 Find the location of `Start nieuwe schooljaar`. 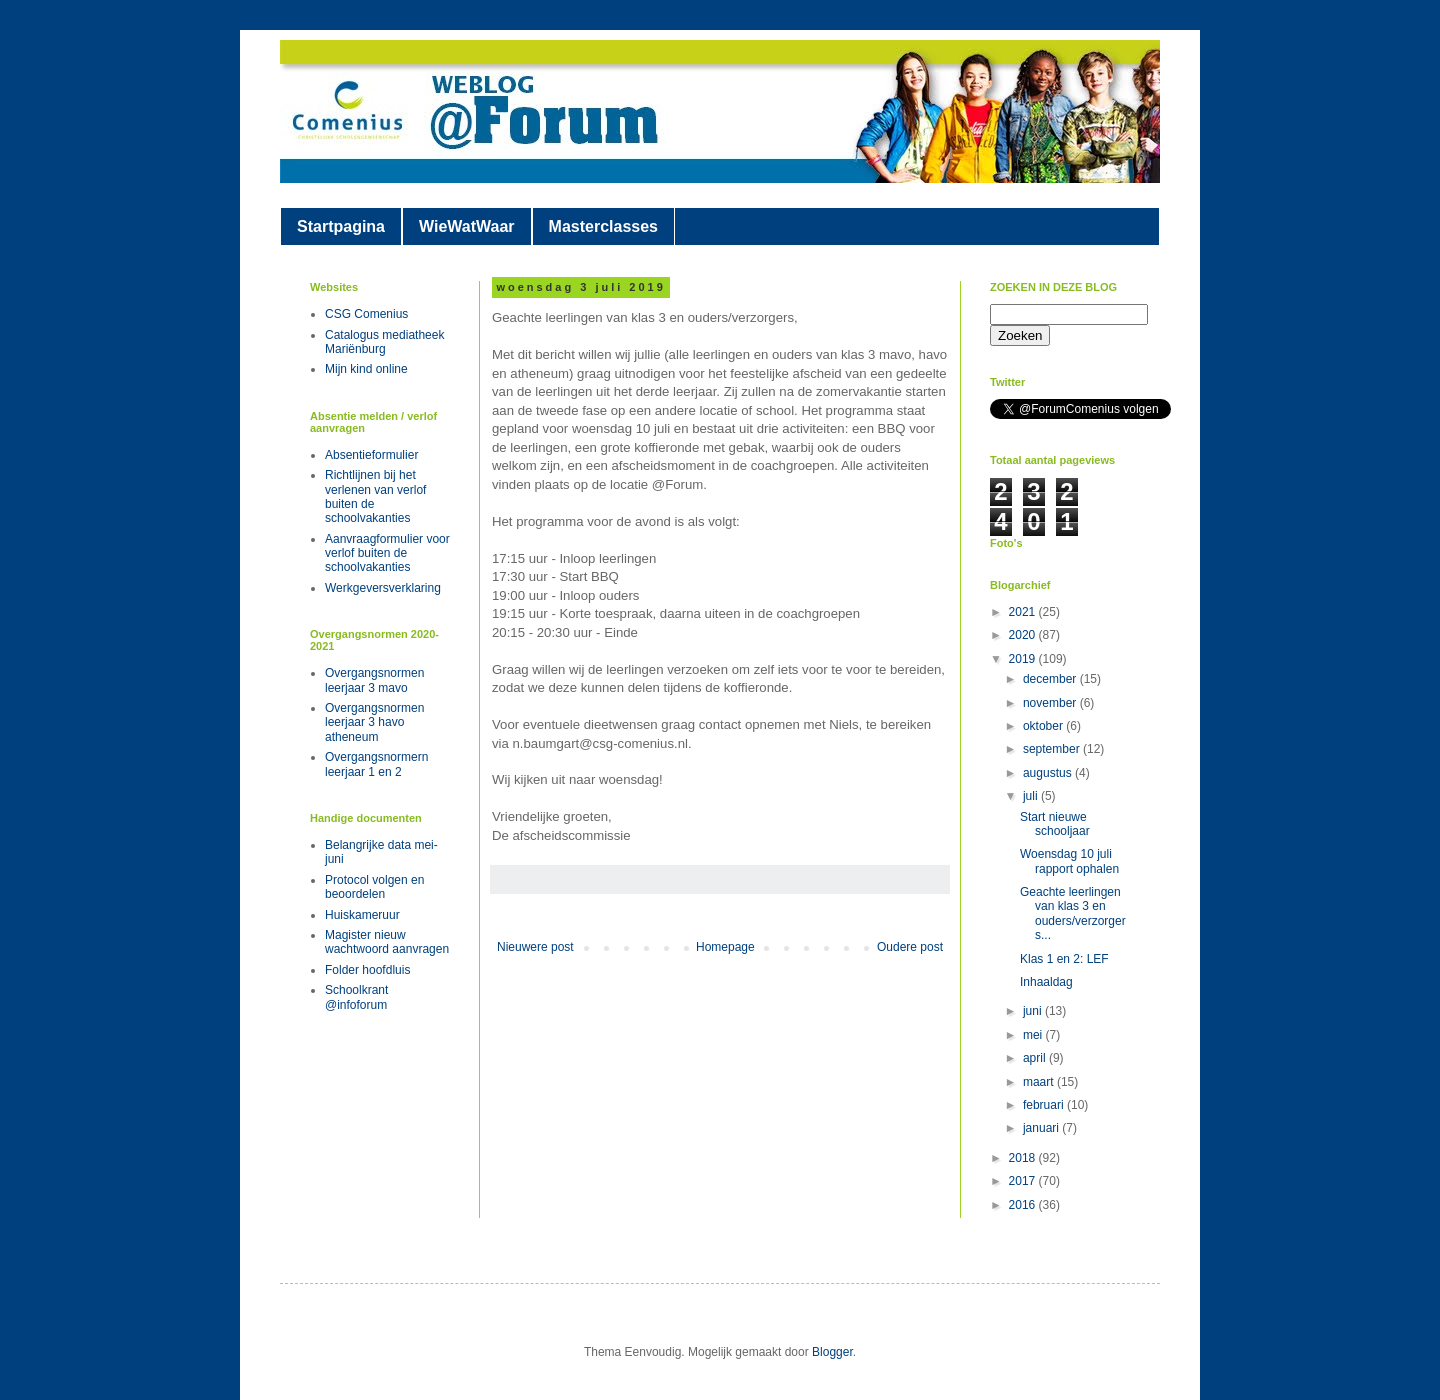

Start nieuwe schooljaar is located at coordinates (1055, 824).